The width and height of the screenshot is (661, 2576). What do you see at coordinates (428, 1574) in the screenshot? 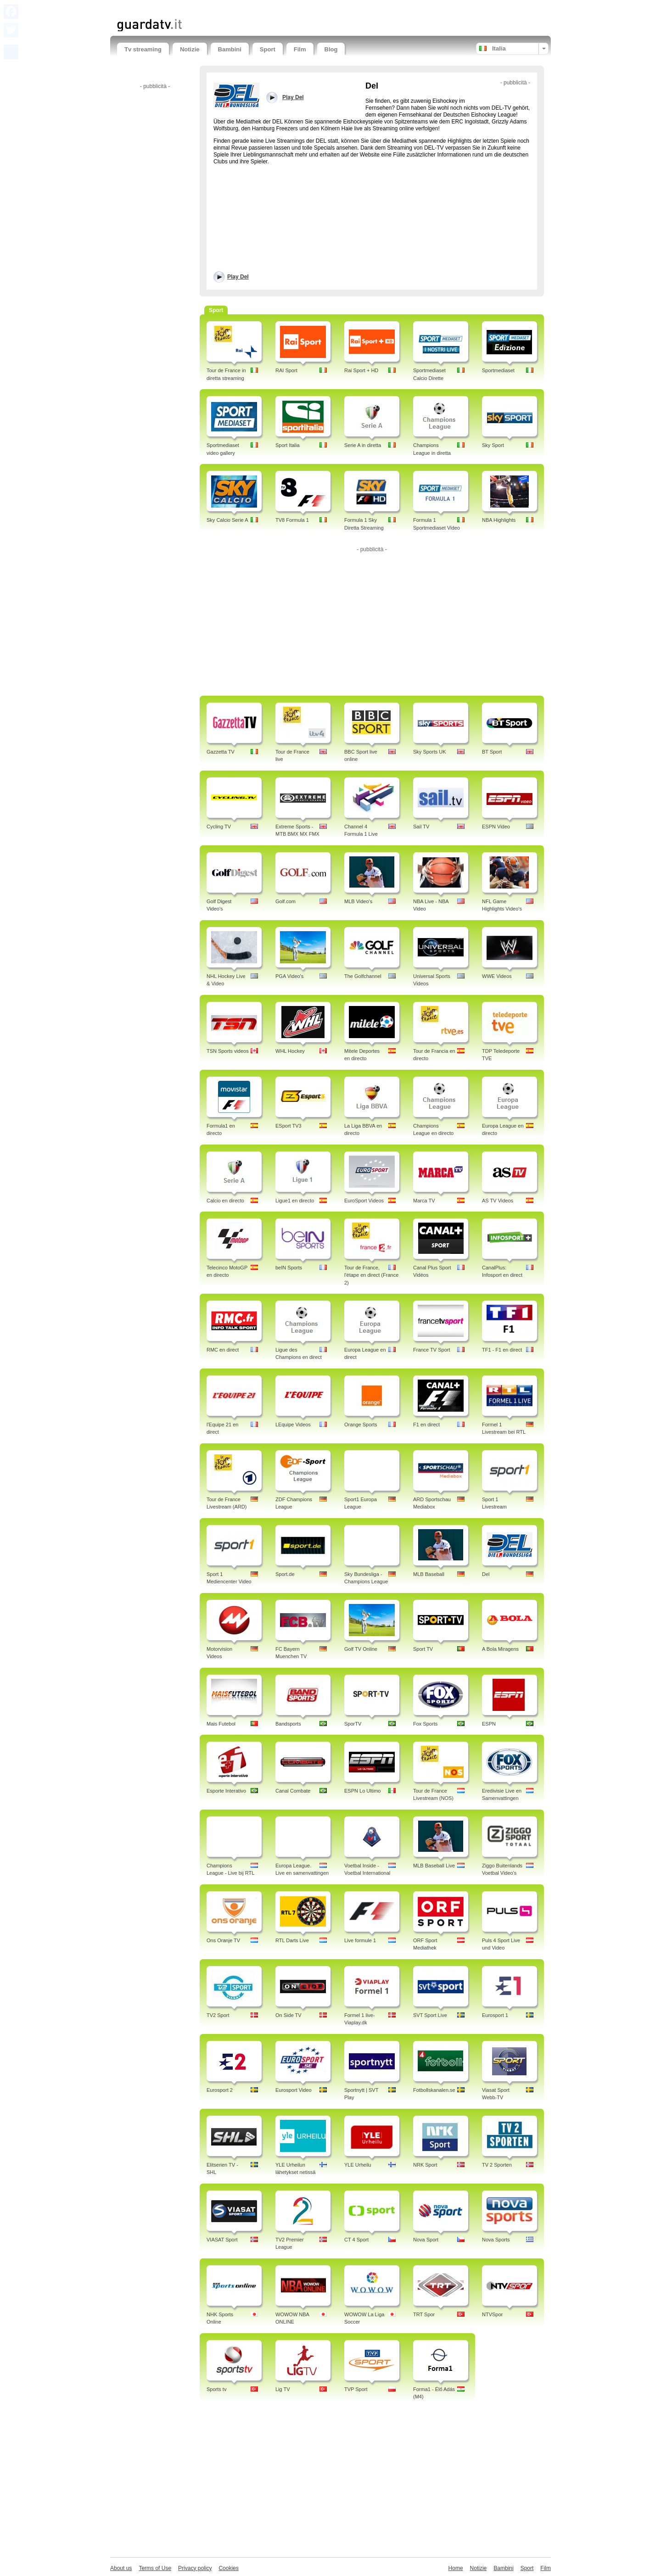
I see `MLB Baseball` at bounding box center [428, 1574].